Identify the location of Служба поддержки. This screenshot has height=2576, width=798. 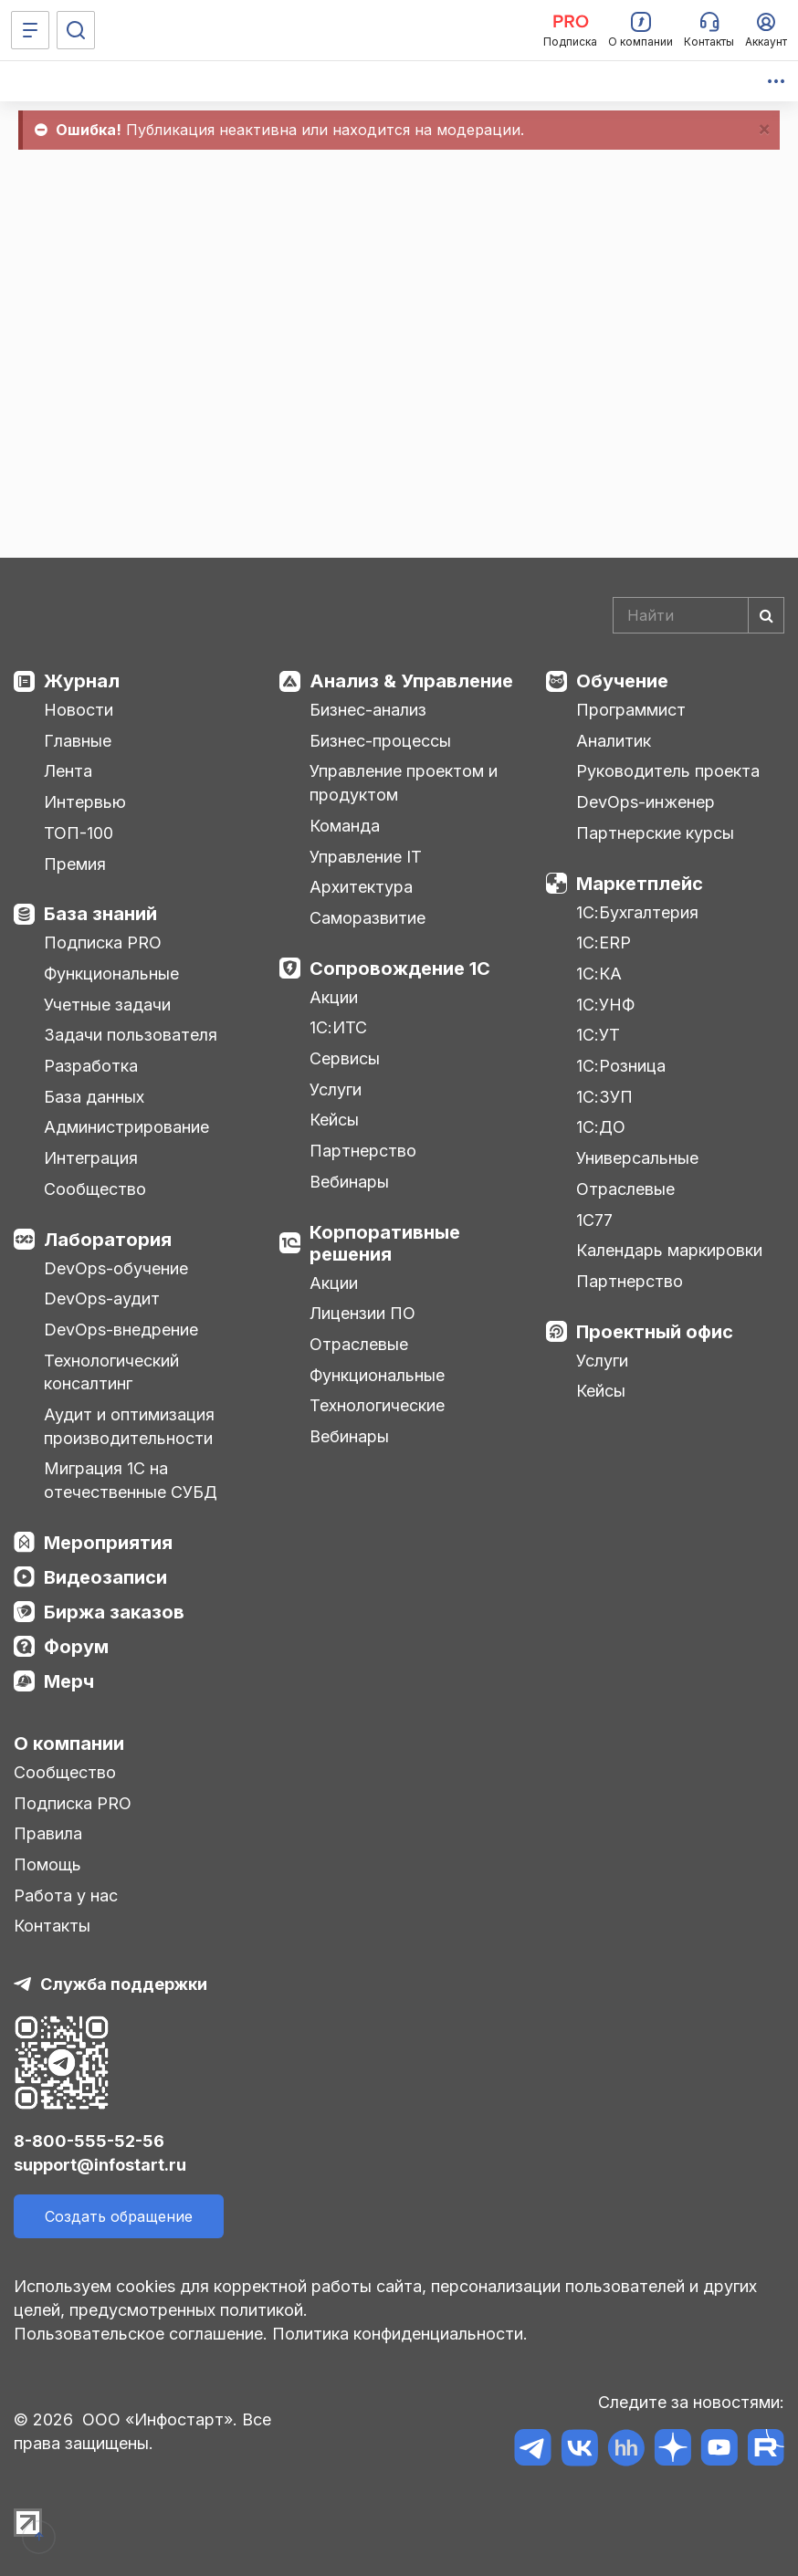
(123, 1984).